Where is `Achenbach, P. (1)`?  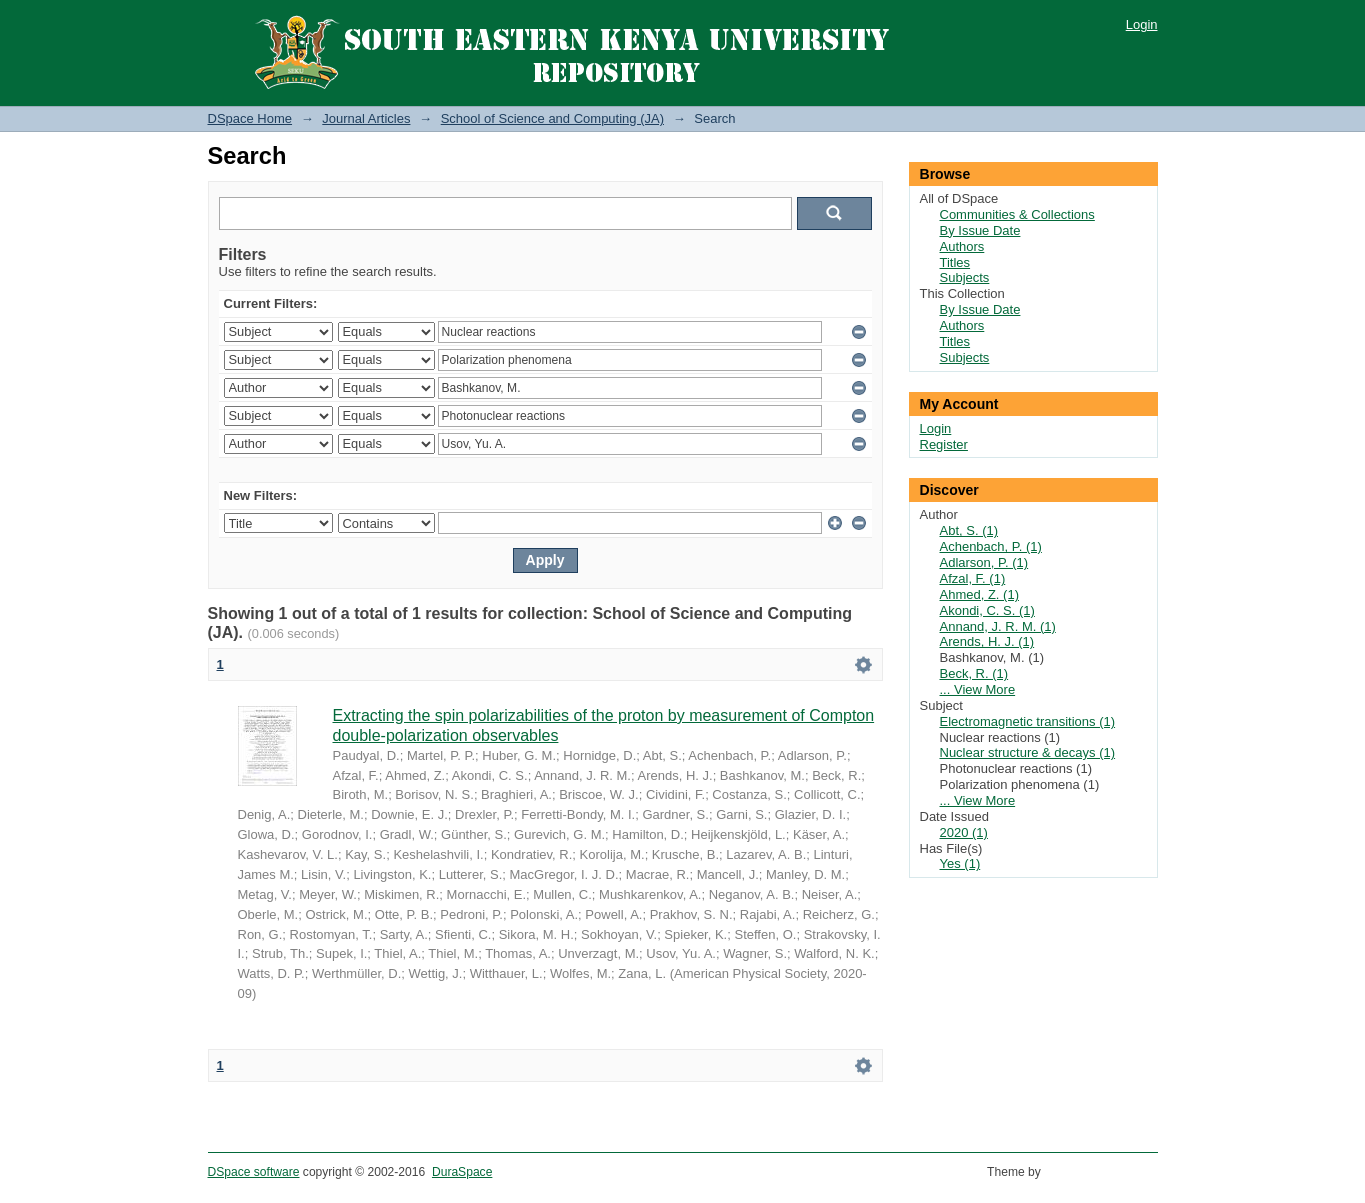
Achenbach, P. (1) is located at coordinates (991, 546).